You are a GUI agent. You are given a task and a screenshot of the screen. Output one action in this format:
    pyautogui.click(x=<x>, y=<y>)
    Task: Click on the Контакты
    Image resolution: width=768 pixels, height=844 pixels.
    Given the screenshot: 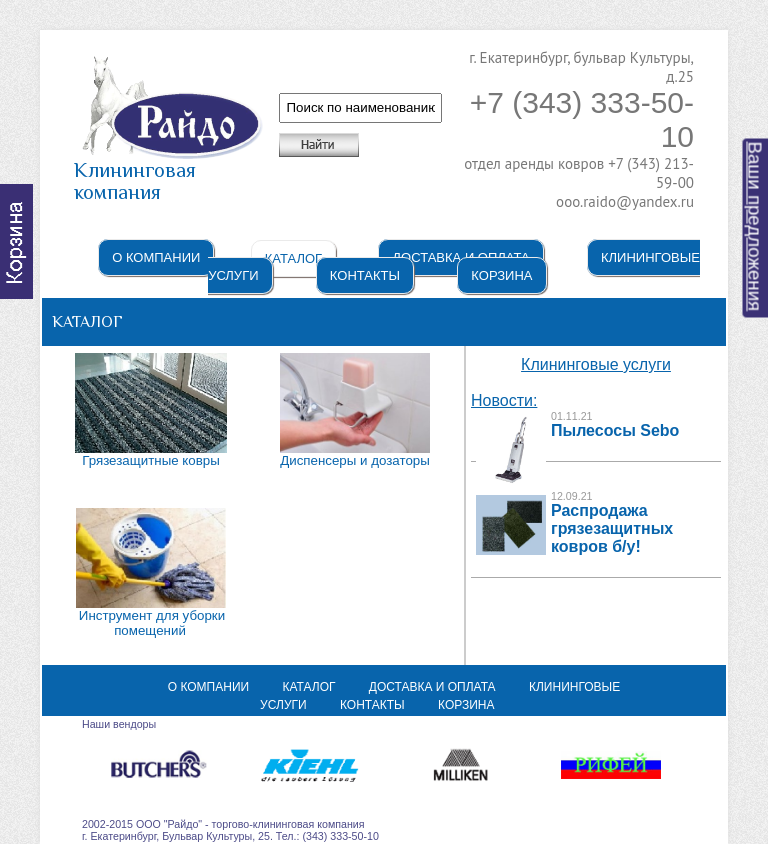 What is the action you would take?
    pyautogui.click(x=365, y=275)
    